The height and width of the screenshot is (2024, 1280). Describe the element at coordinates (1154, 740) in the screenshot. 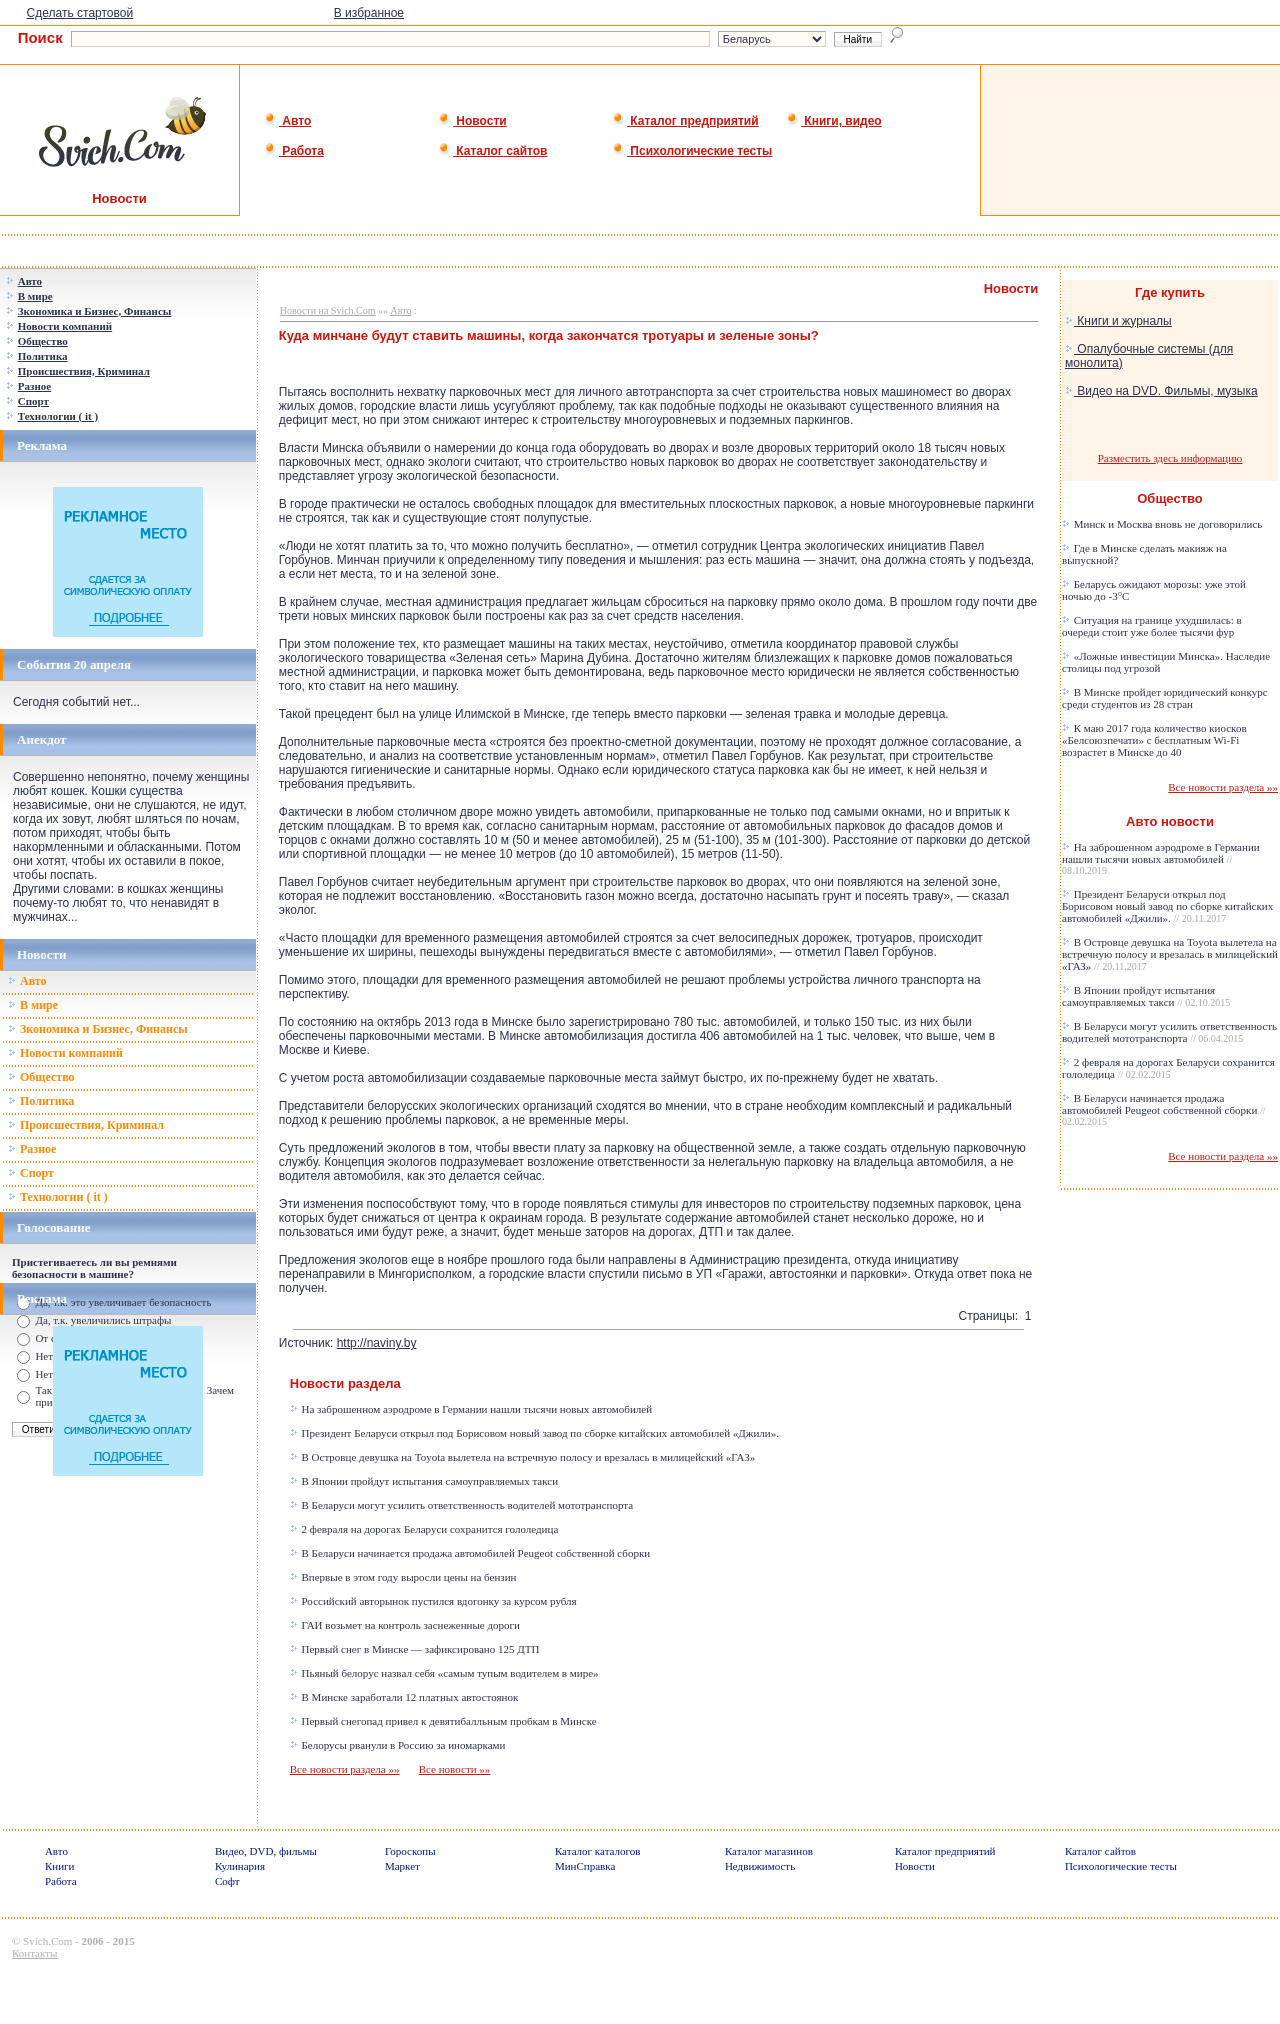

I see `К маю 2017 года количество киосков «Белсоюзпечати» с бесплатным Wi-Fi возрастет в Минске до 40` at that location.